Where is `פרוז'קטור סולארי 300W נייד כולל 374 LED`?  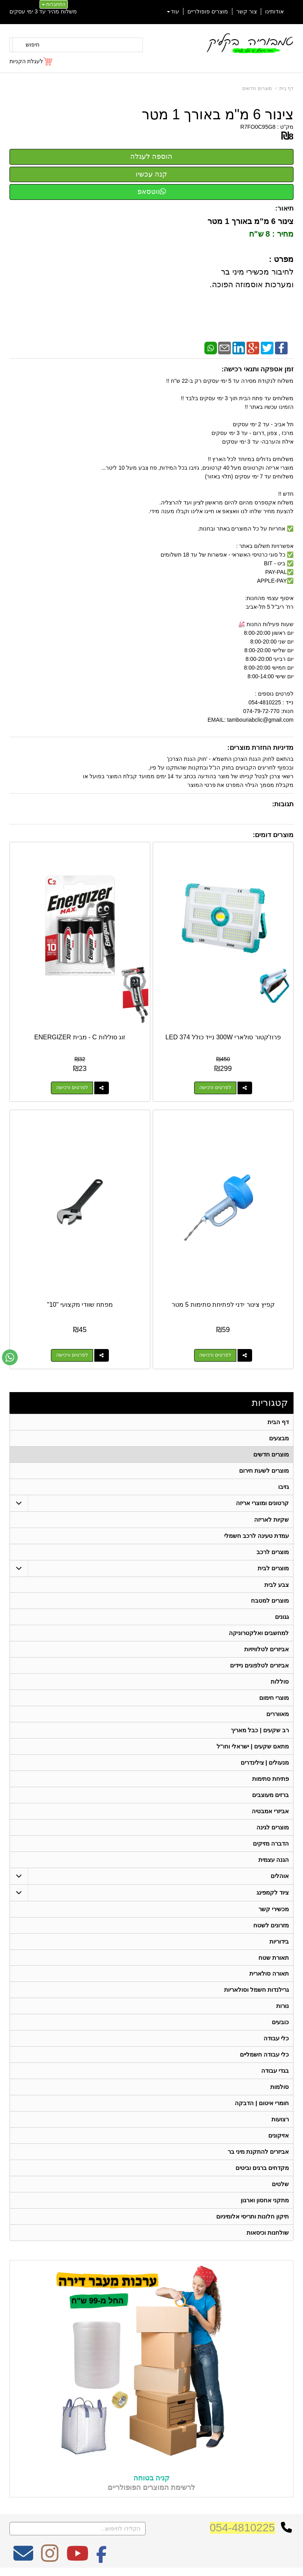 פרוז'קטור סולארי 300W נייד כולל 374 LED is located at coordinates (223, 1037).